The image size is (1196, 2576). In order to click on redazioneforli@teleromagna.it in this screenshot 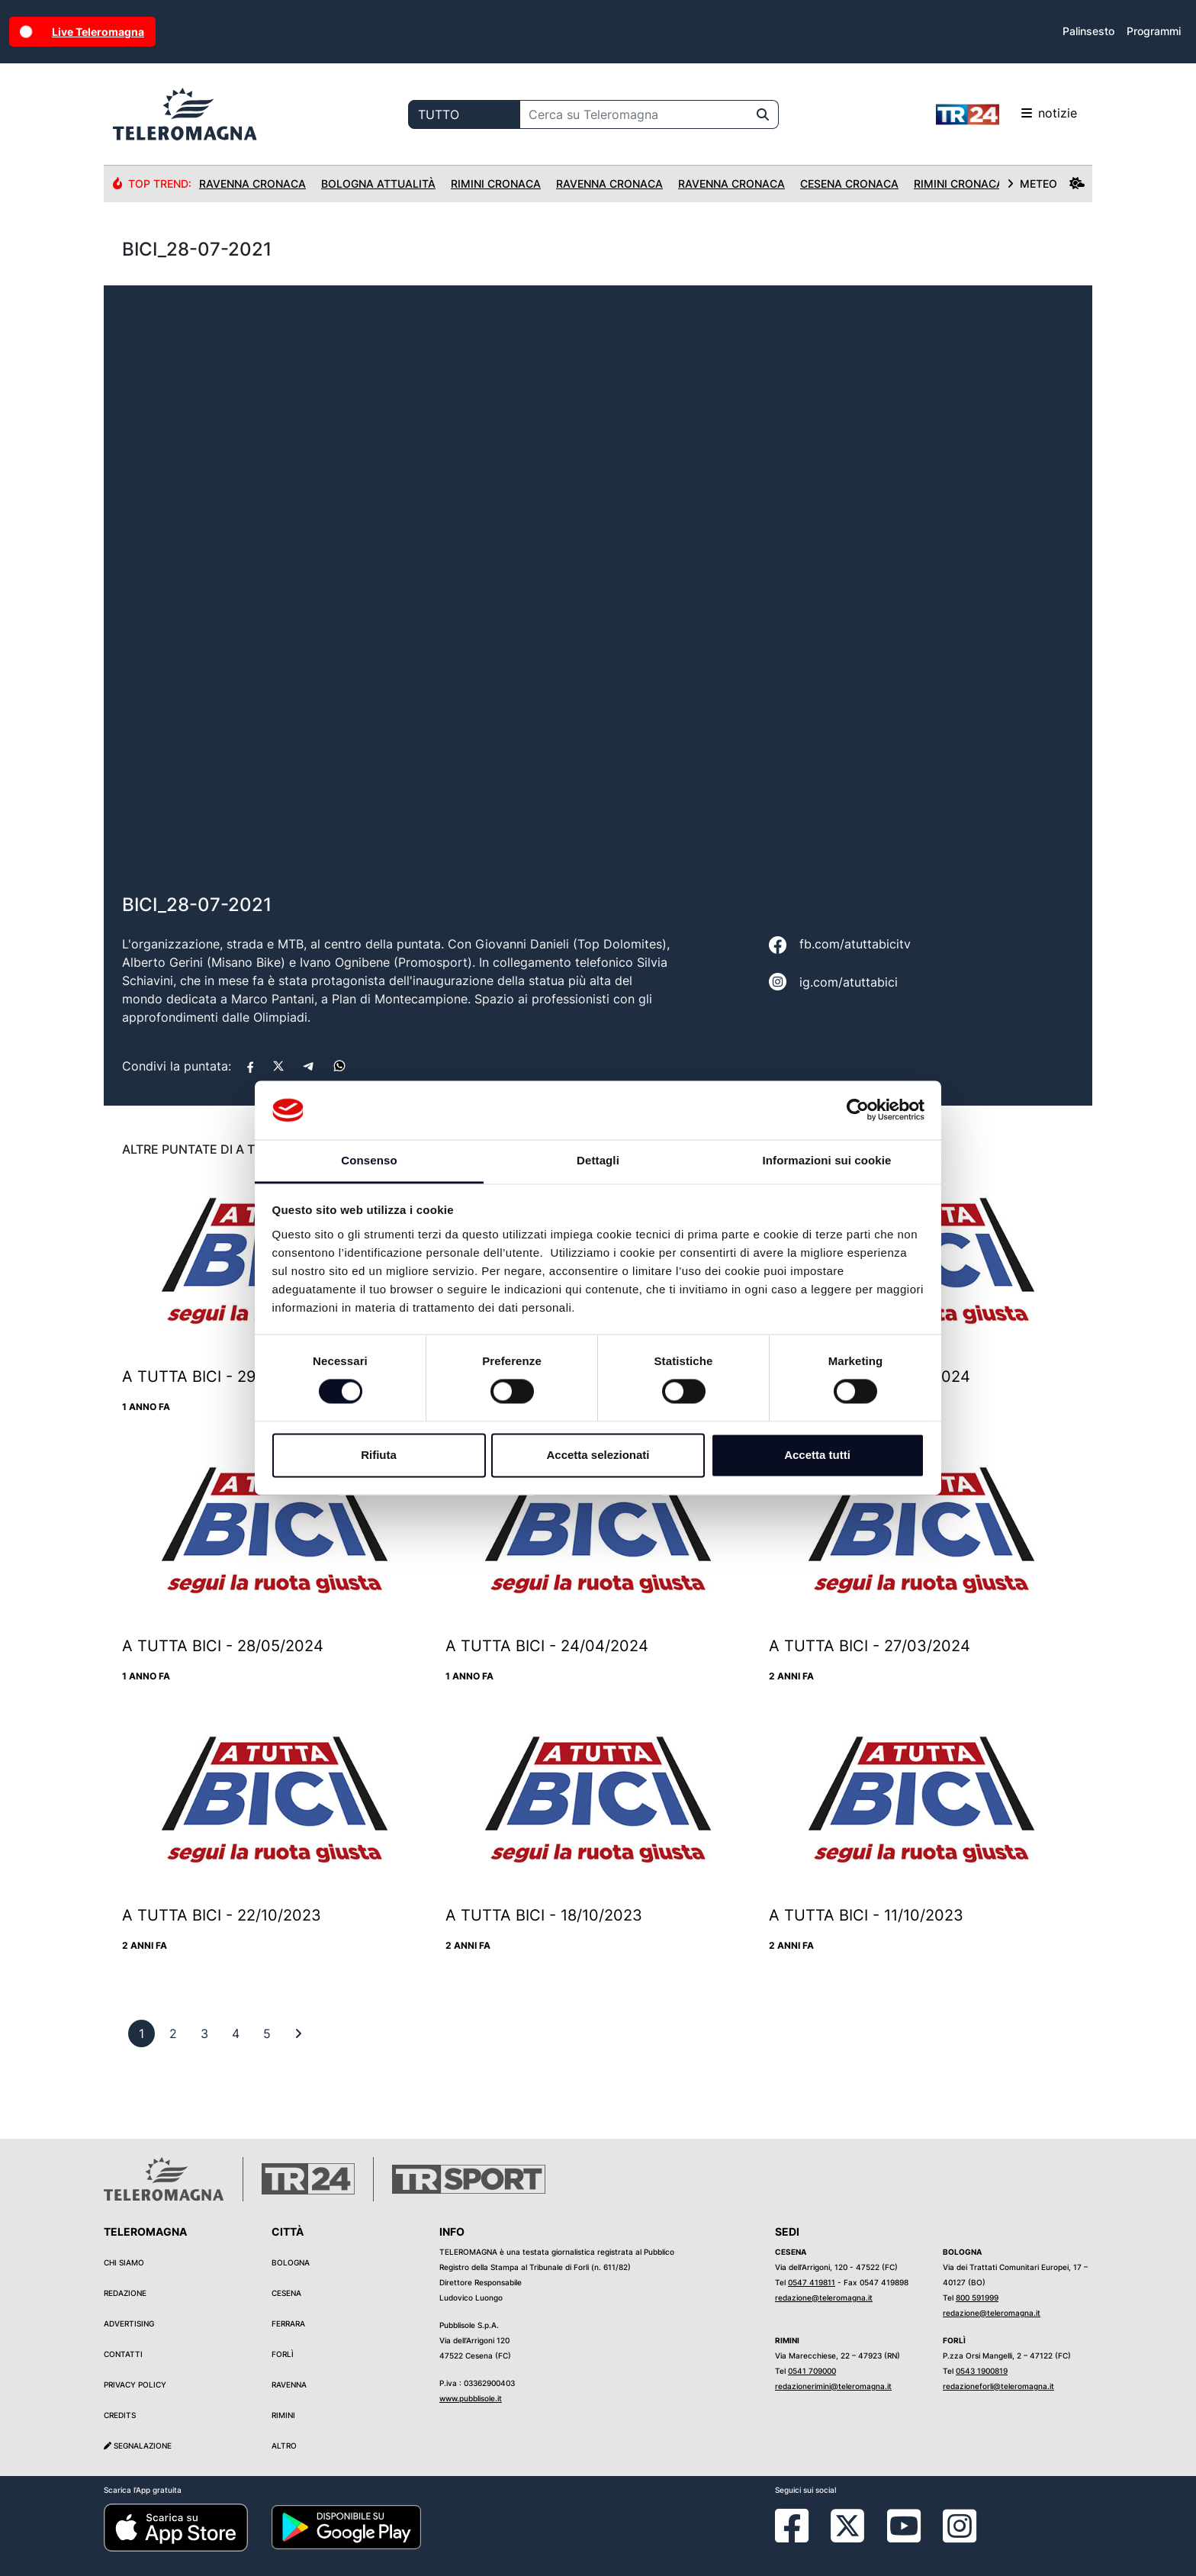, I will do `click(998, 2386)`.